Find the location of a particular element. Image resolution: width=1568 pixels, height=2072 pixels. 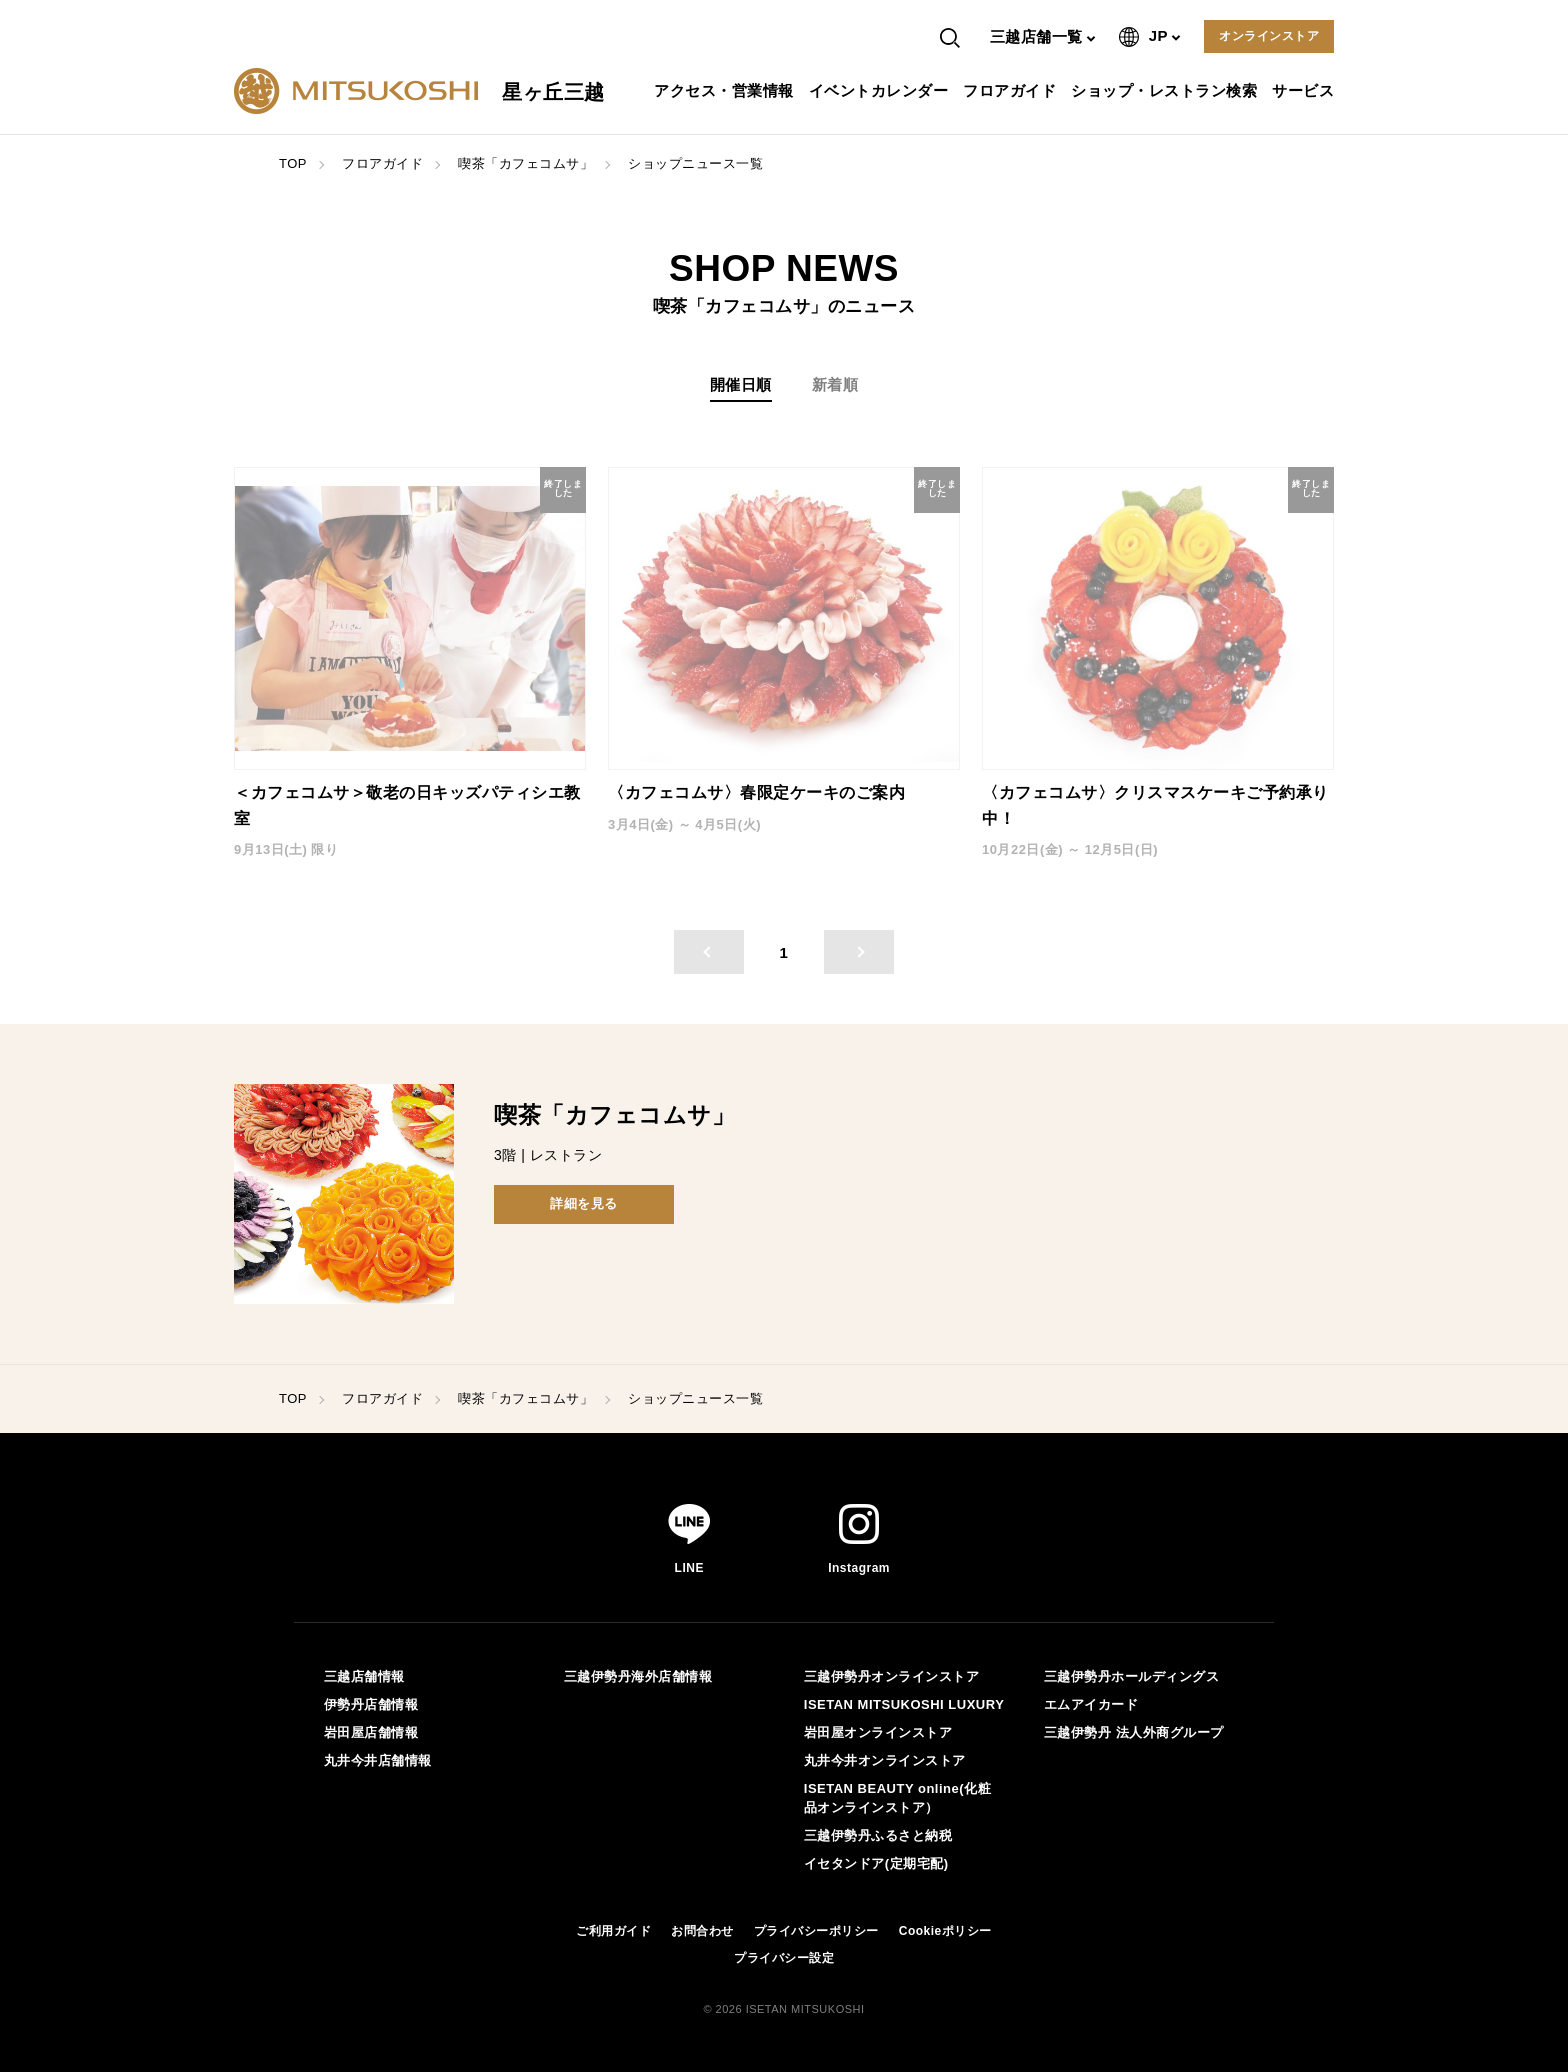

イベントカレンダー is located at coordinates (881, 90).